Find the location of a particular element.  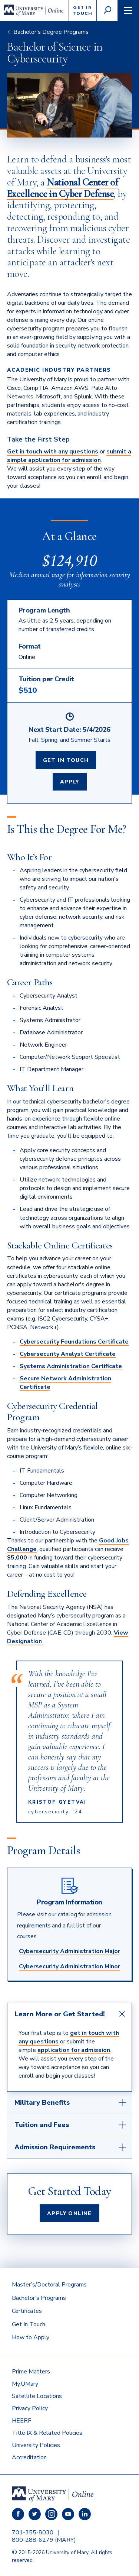

submit a simple application for admission is located at coordinates (69, 455).